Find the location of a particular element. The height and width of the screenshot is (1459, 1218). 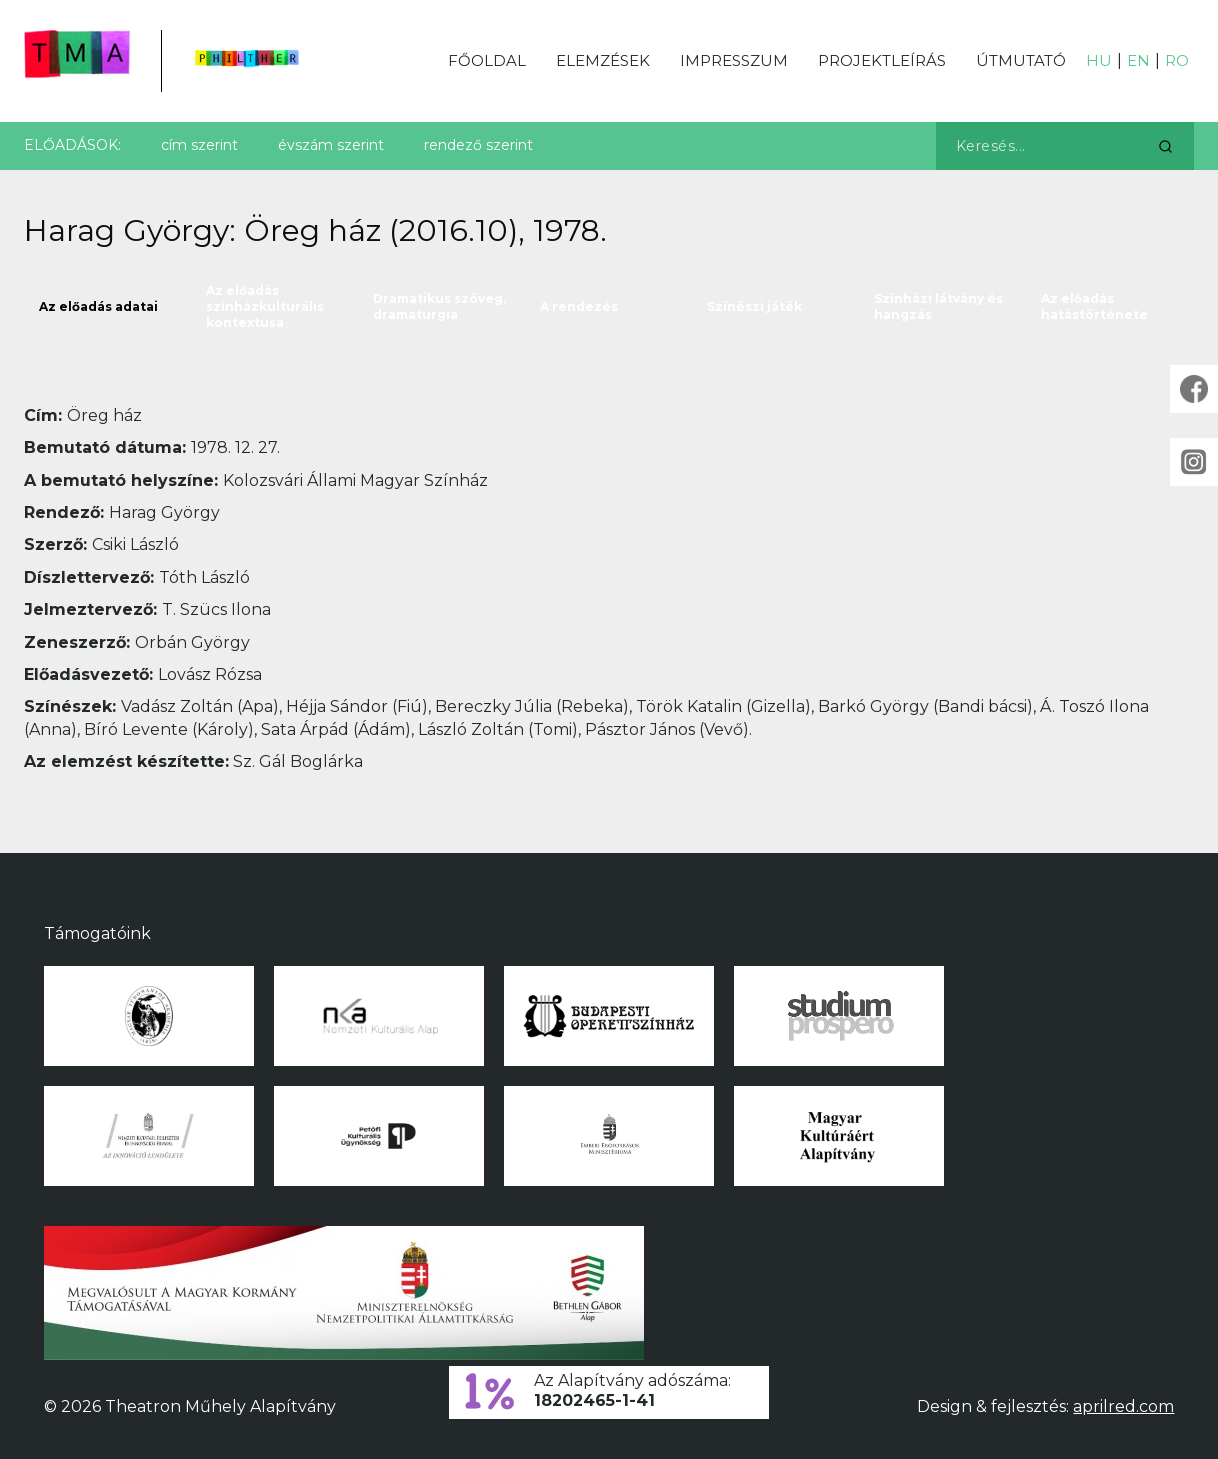

Főoldal is located at coordinates (487, 60).